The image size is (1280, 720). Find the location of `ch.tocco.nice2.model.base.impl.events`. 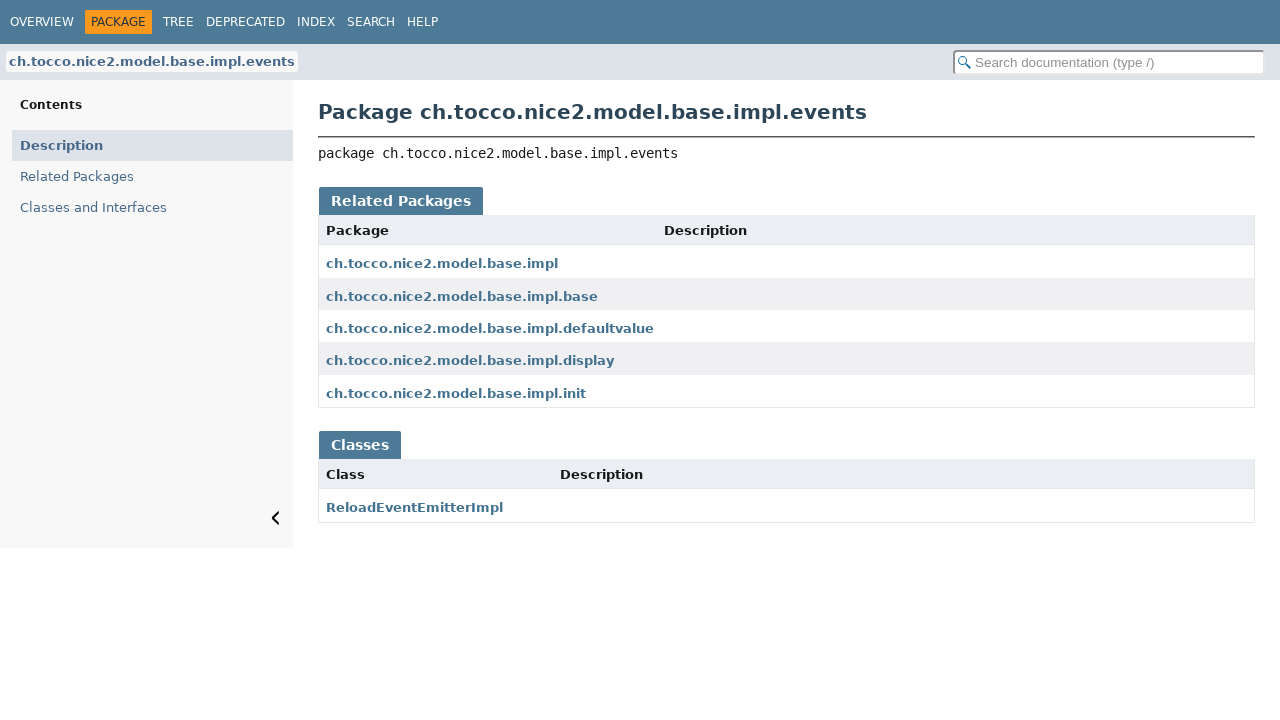

ch.tocco.nice2.model.base.impl.events is located at coordinates (152, 61).